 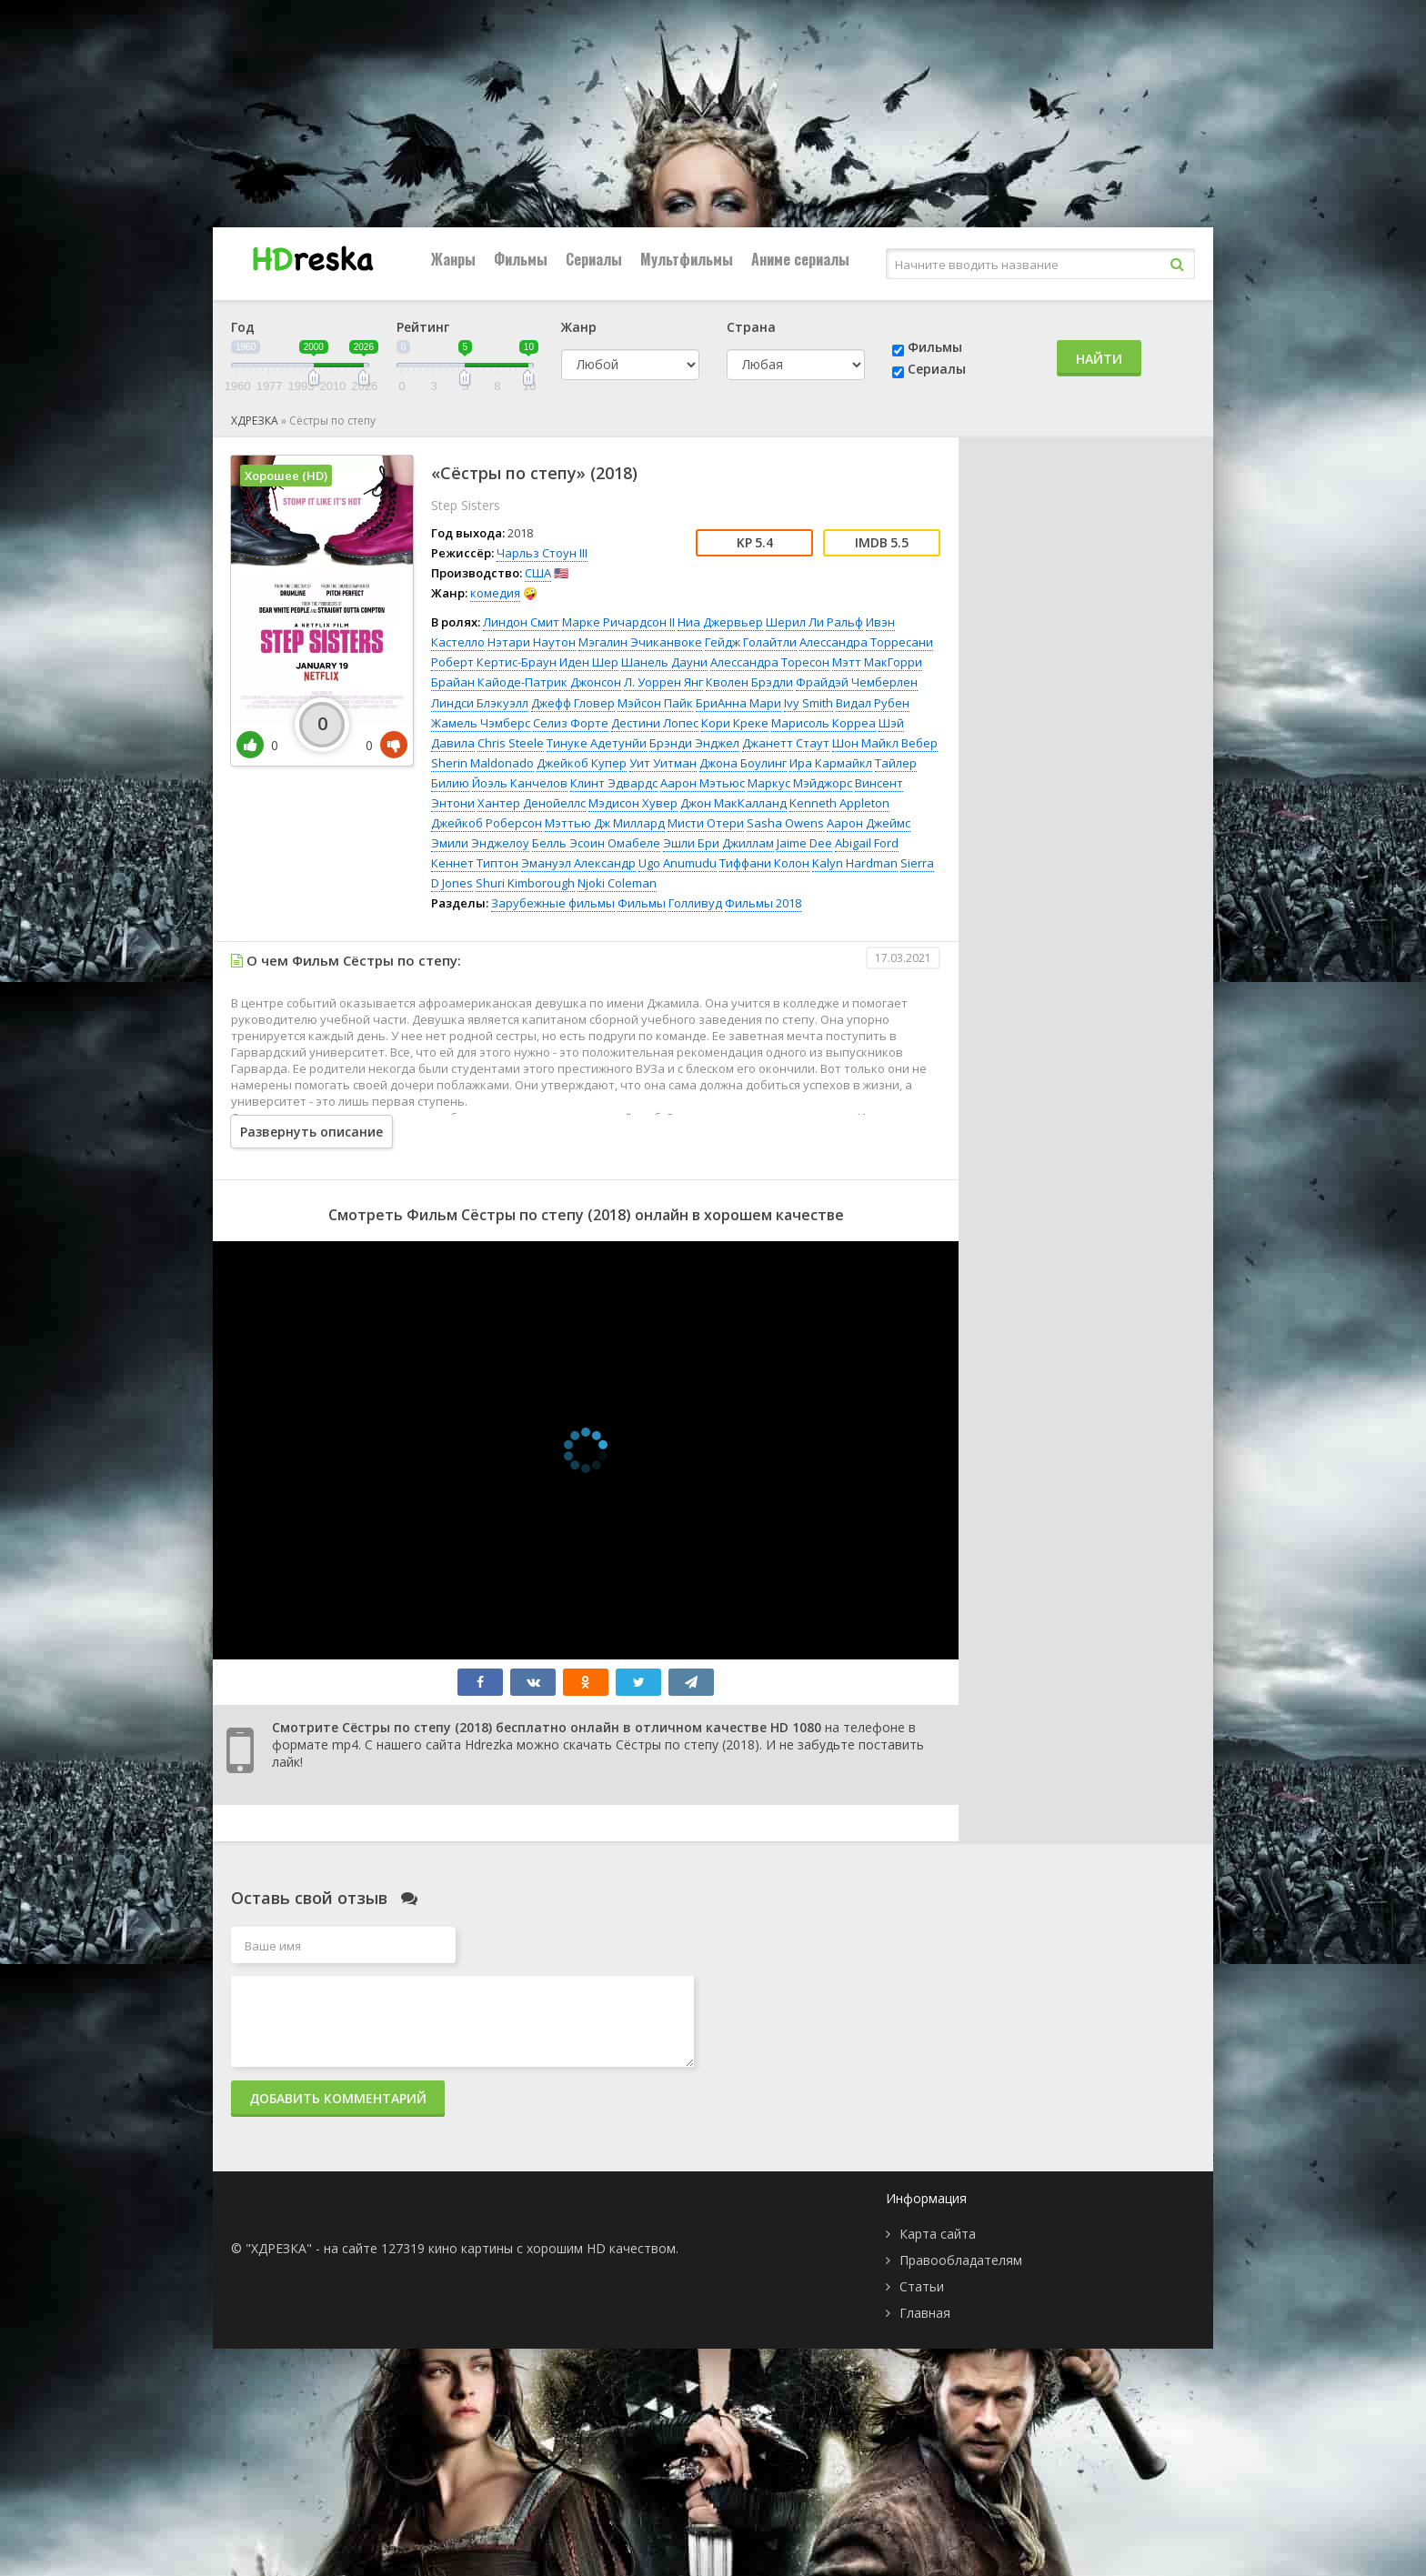 I want to click on Ivy Smith, so click(x=808, y=703).